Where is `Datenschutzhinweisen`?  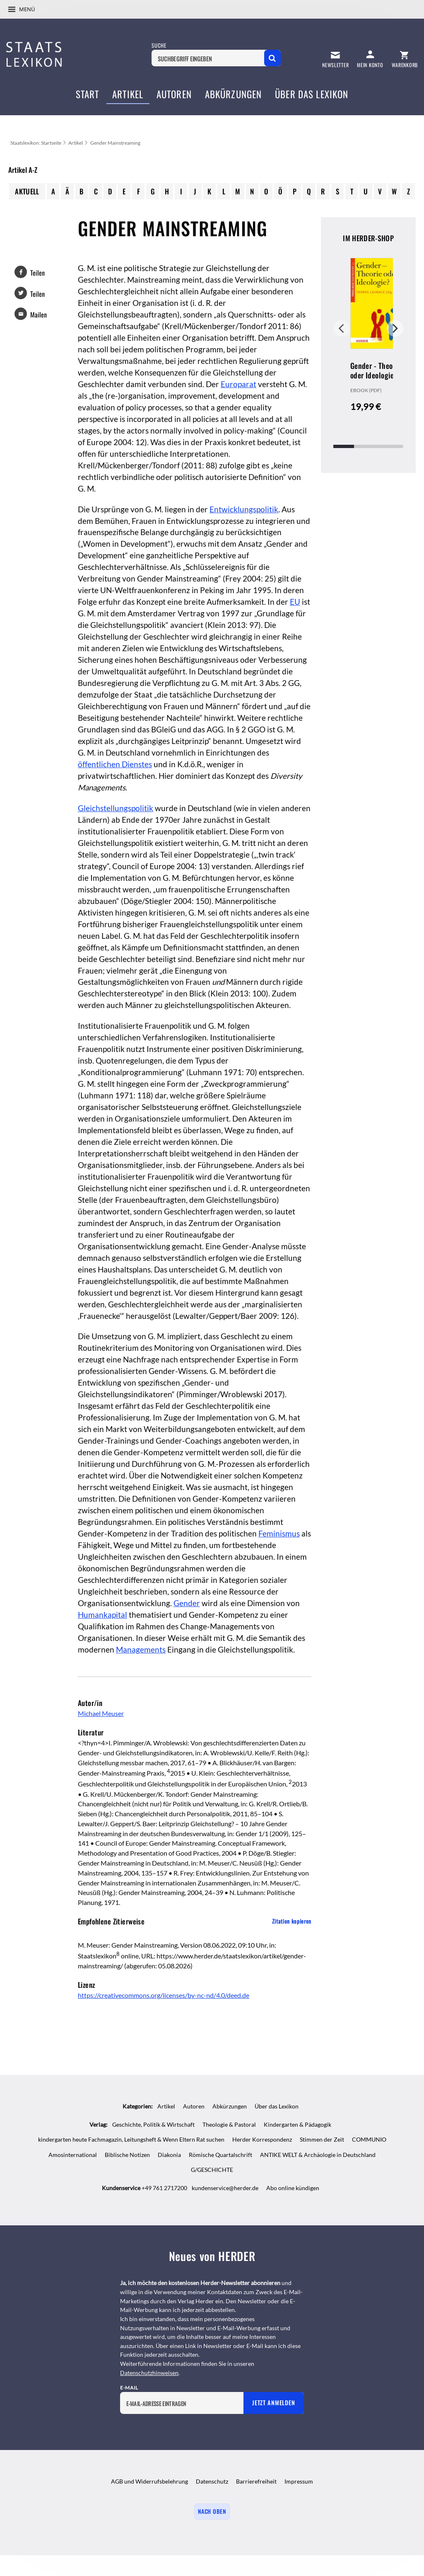 Datenschutzhinweisen is located at coordinates (149, 2372).